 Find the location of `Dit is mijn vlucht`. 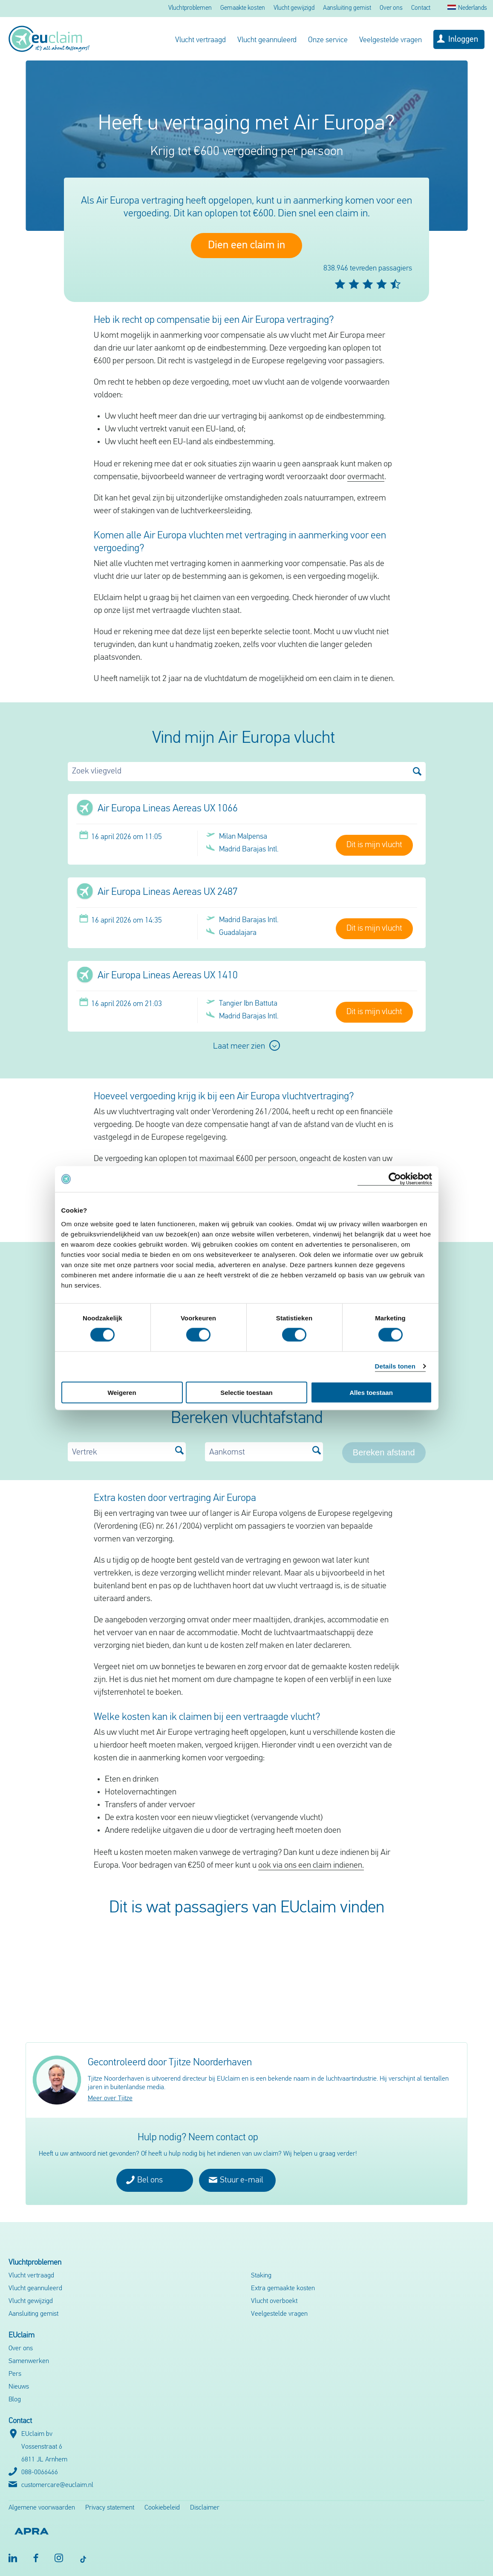

Dit is mijn vlucht is located at coordinates (374, 845).